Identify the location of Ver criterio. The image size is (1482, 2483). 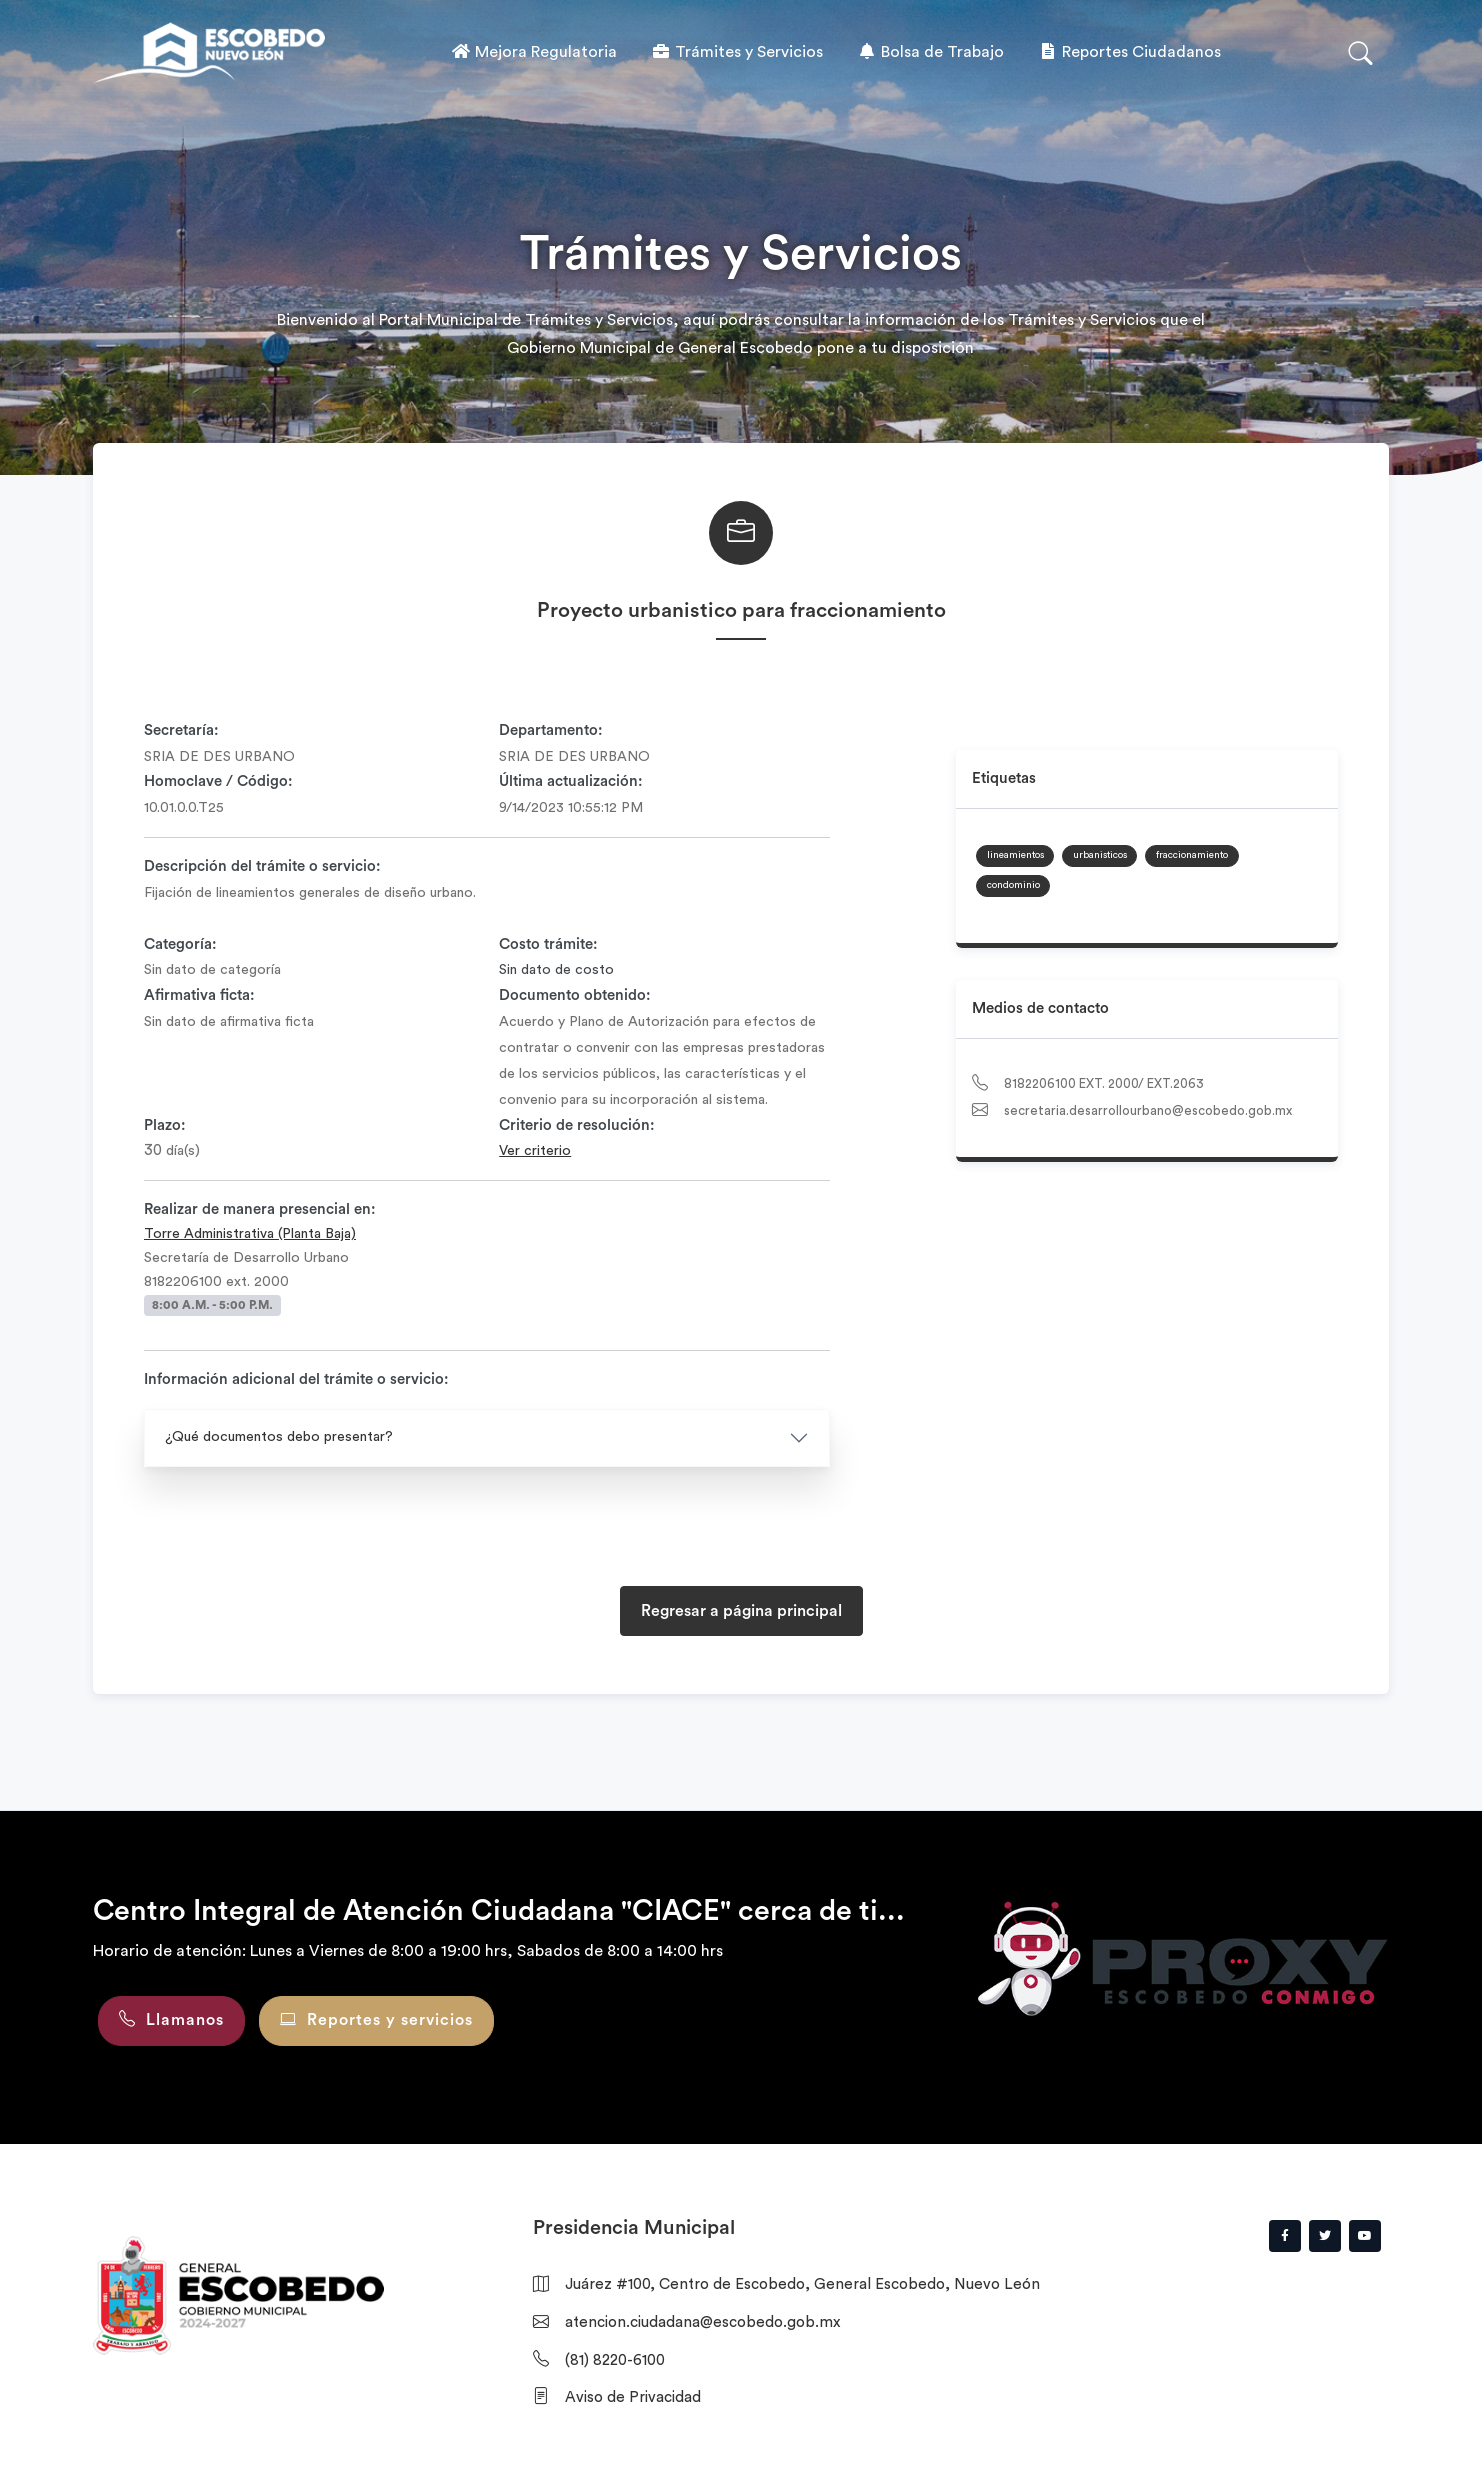
(535, 1151).